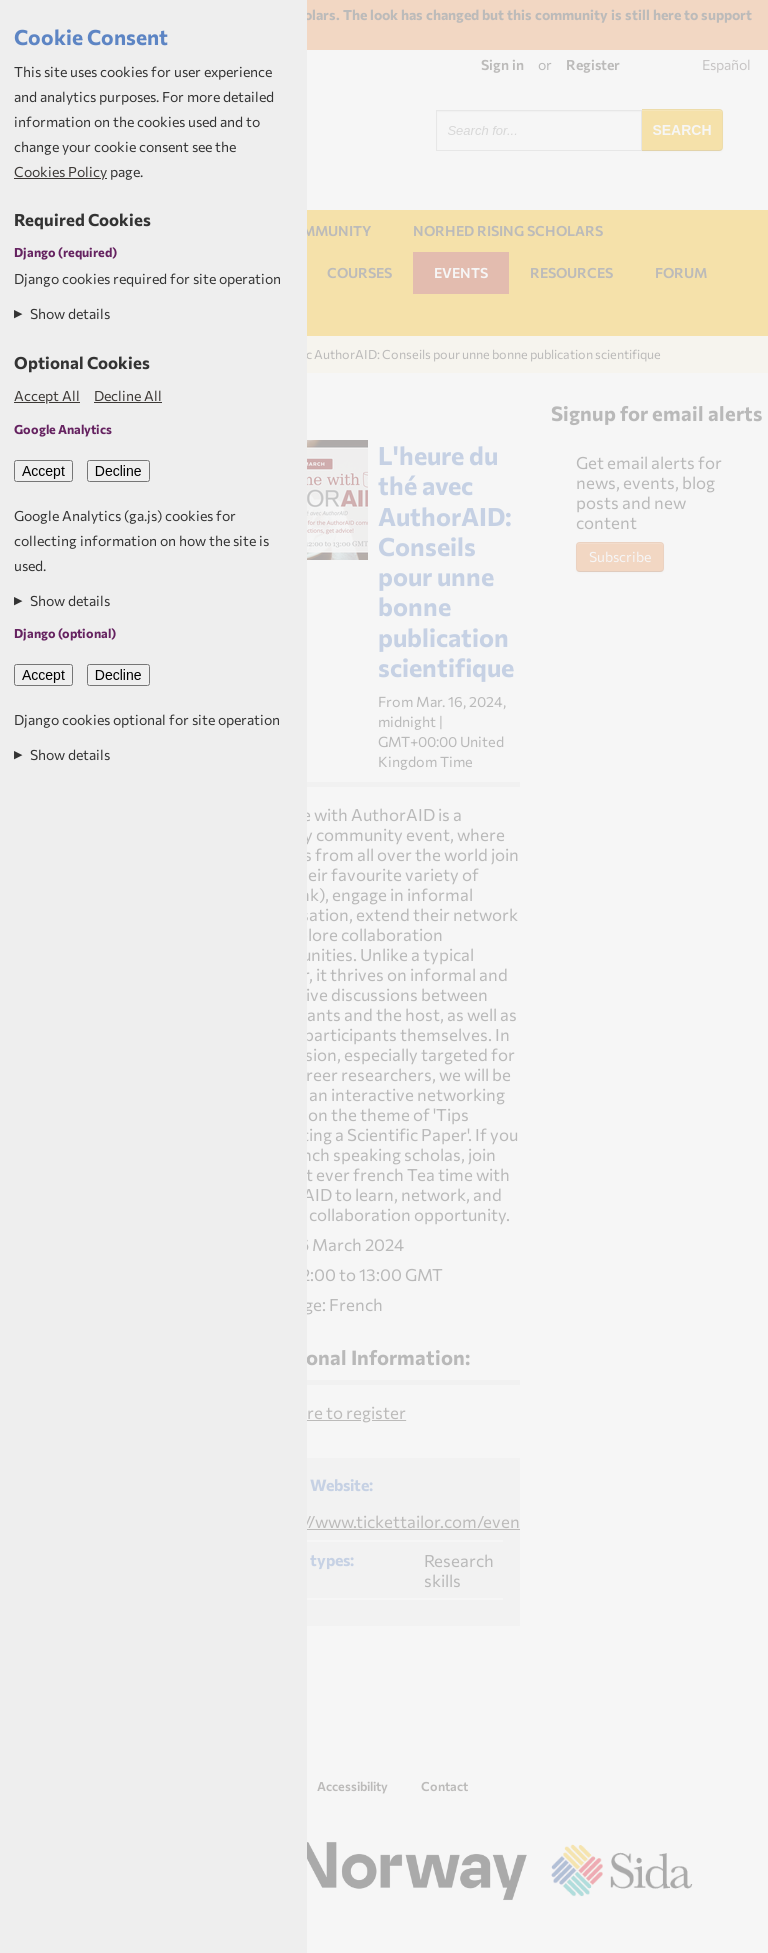 This screenshot has height=1953, width=768. Describe the element at coordinates (620, 556) in the screenshot. I see `Subscribe` at that location.